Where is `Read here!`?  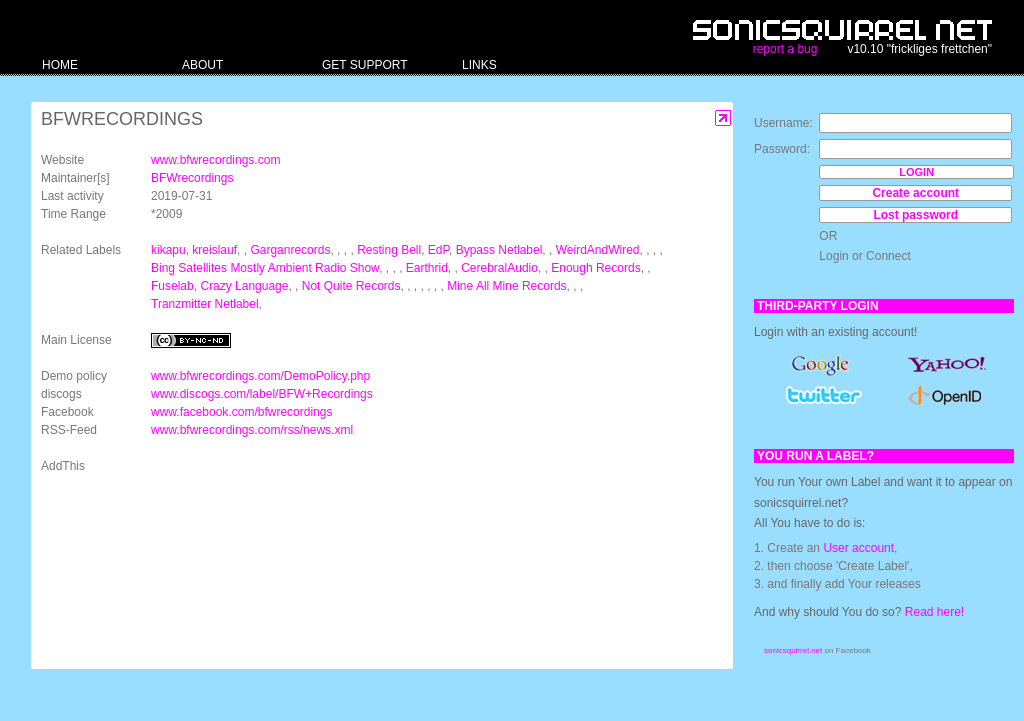 Read here! is located at coordinates (934, 612).